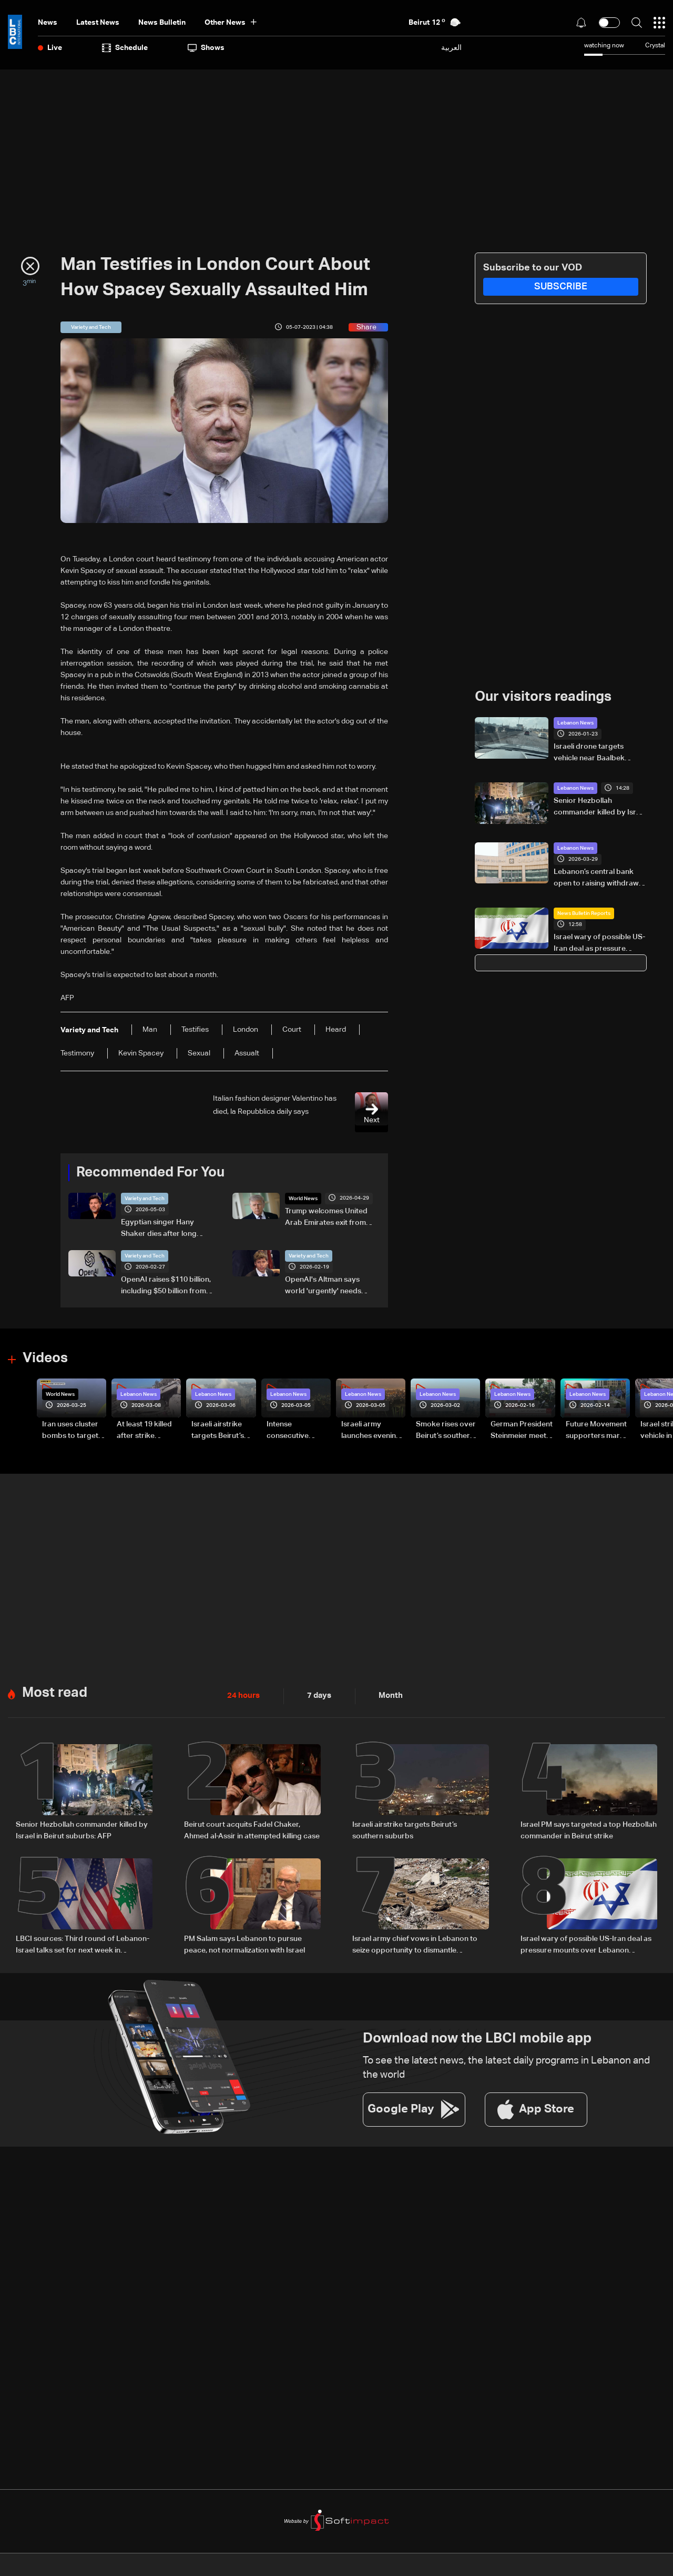 Image resolution: width=673 pixels, height=2576 pixels. Describe the element at coordinates (125, 48) in the screenshot. I see `Schedule` at that location.